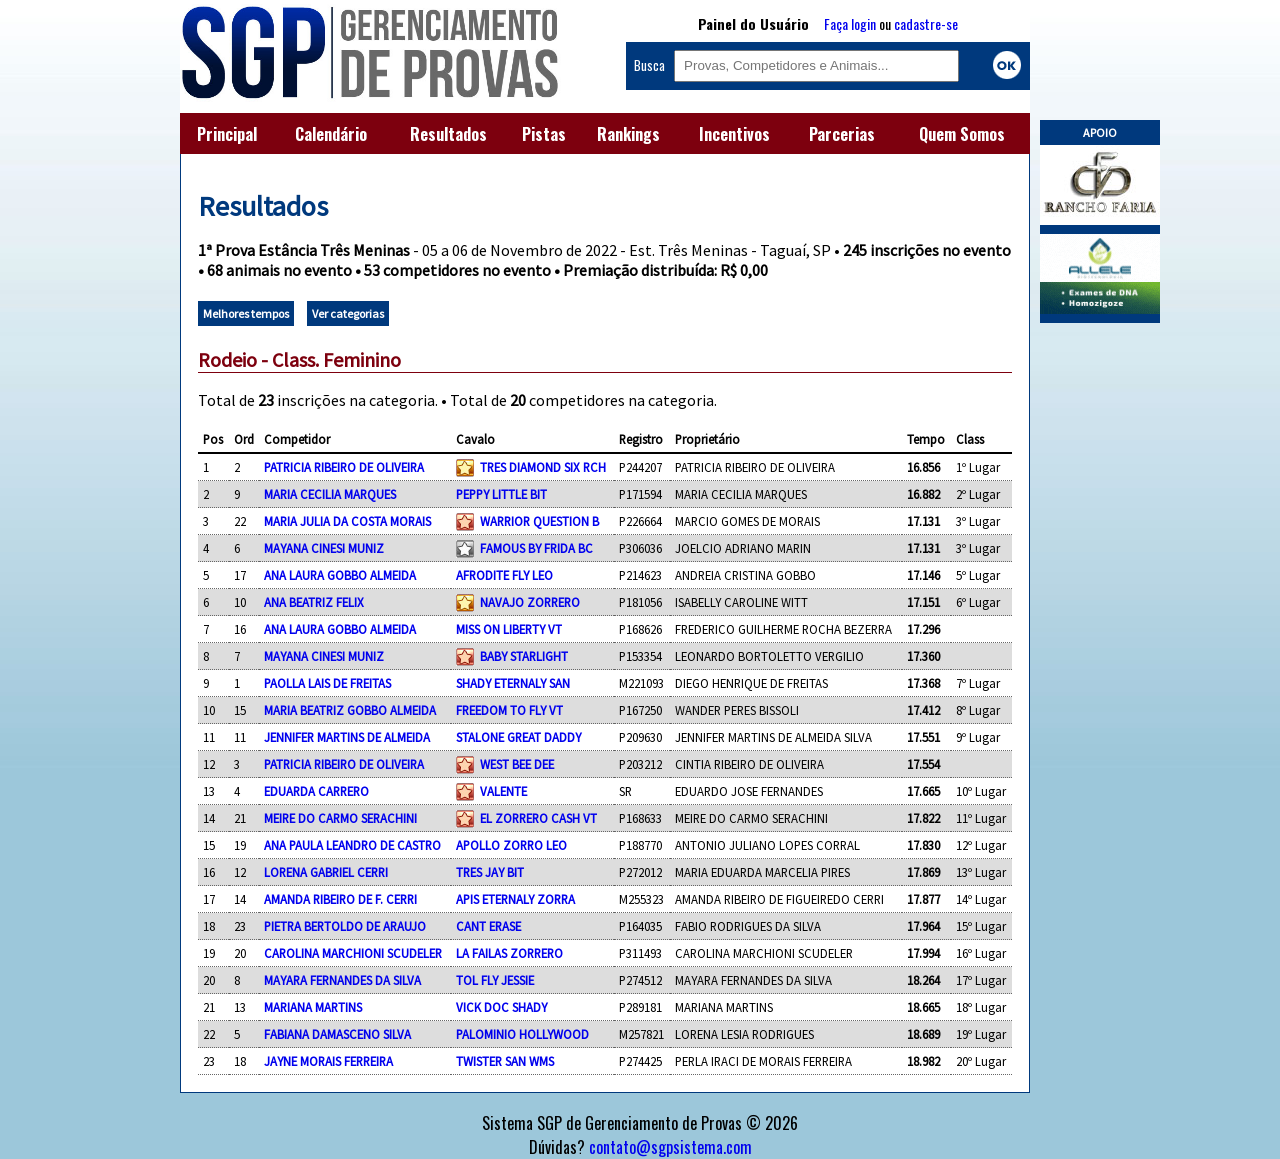 This screenshot has height=1159, width=1280. What do you see at coordinates (530, 602) in the screenshot?
I see `NAVAJO ZORRERO` at bounding box center [530, 602].